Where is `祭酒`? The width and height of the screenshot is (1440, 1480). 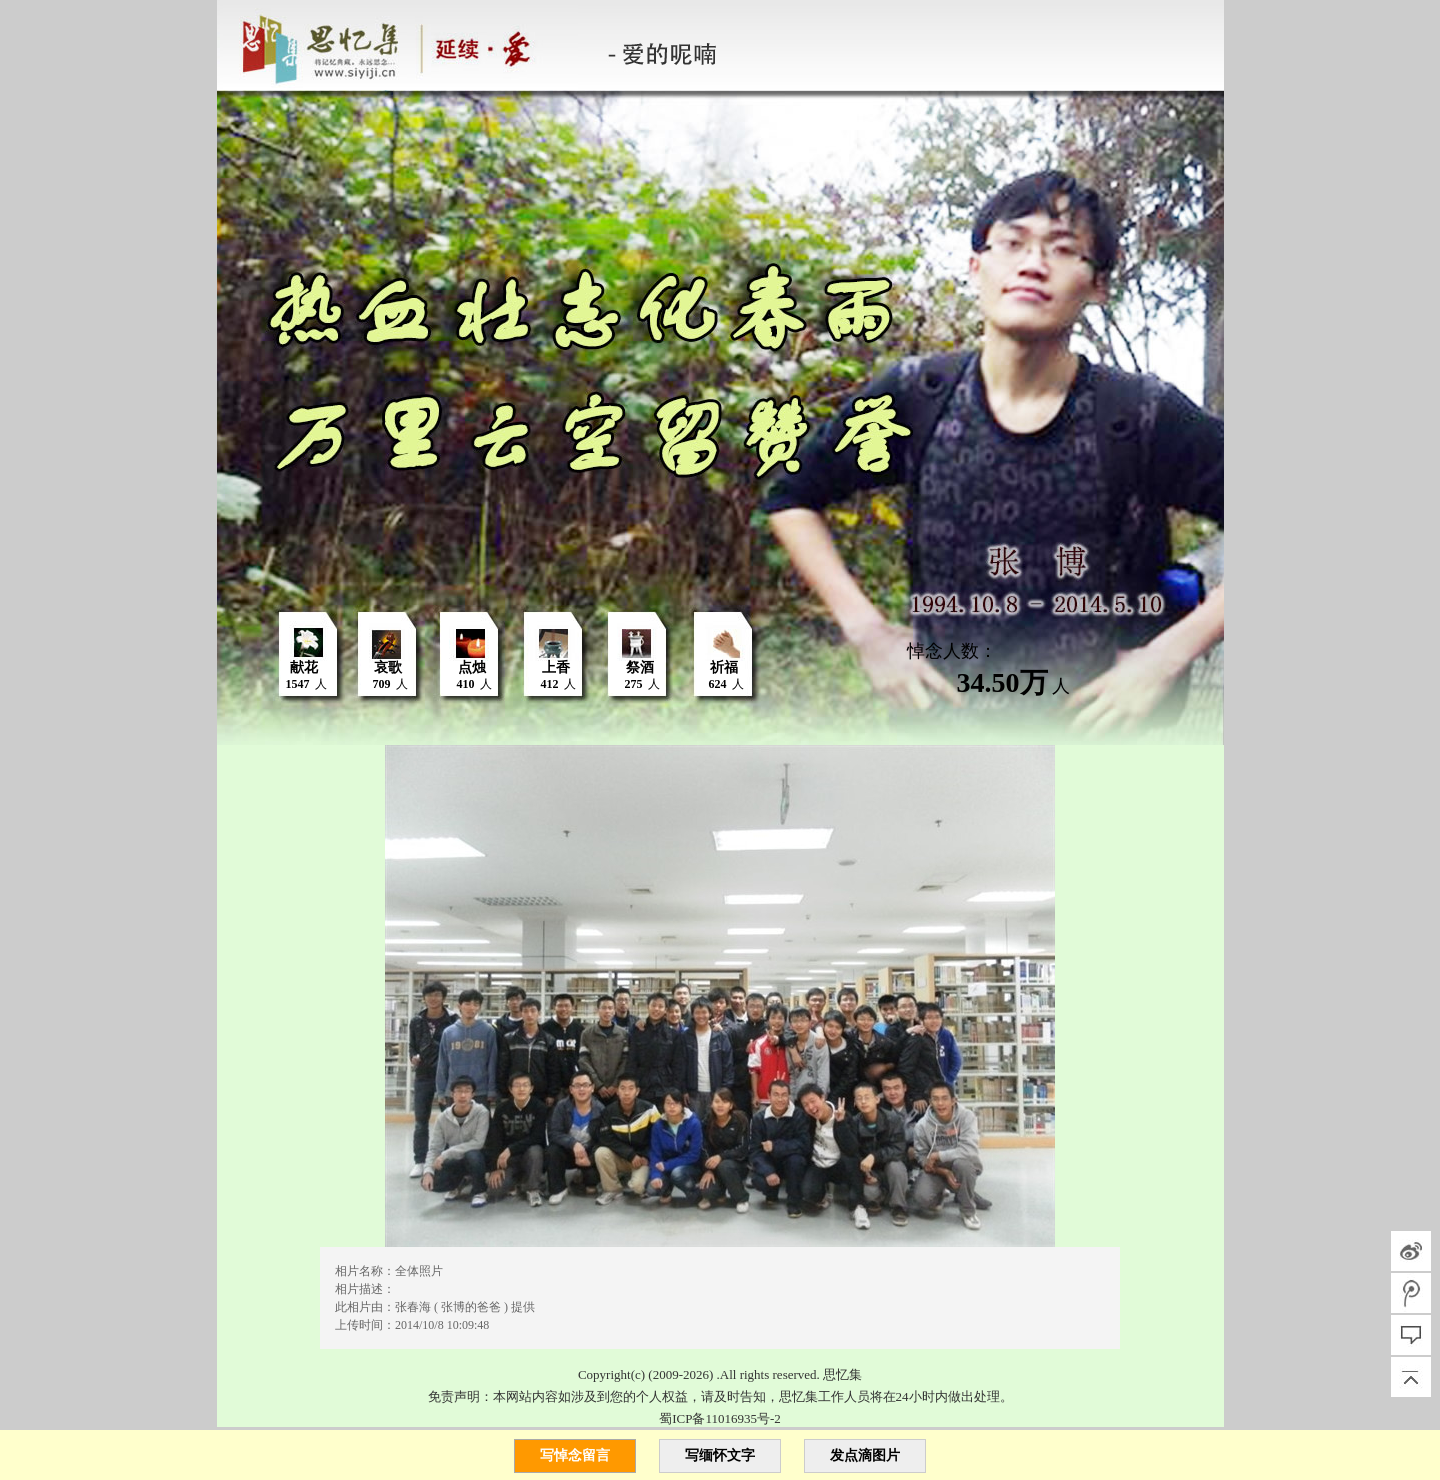
祭酒 is located at coordinates (640, 667).